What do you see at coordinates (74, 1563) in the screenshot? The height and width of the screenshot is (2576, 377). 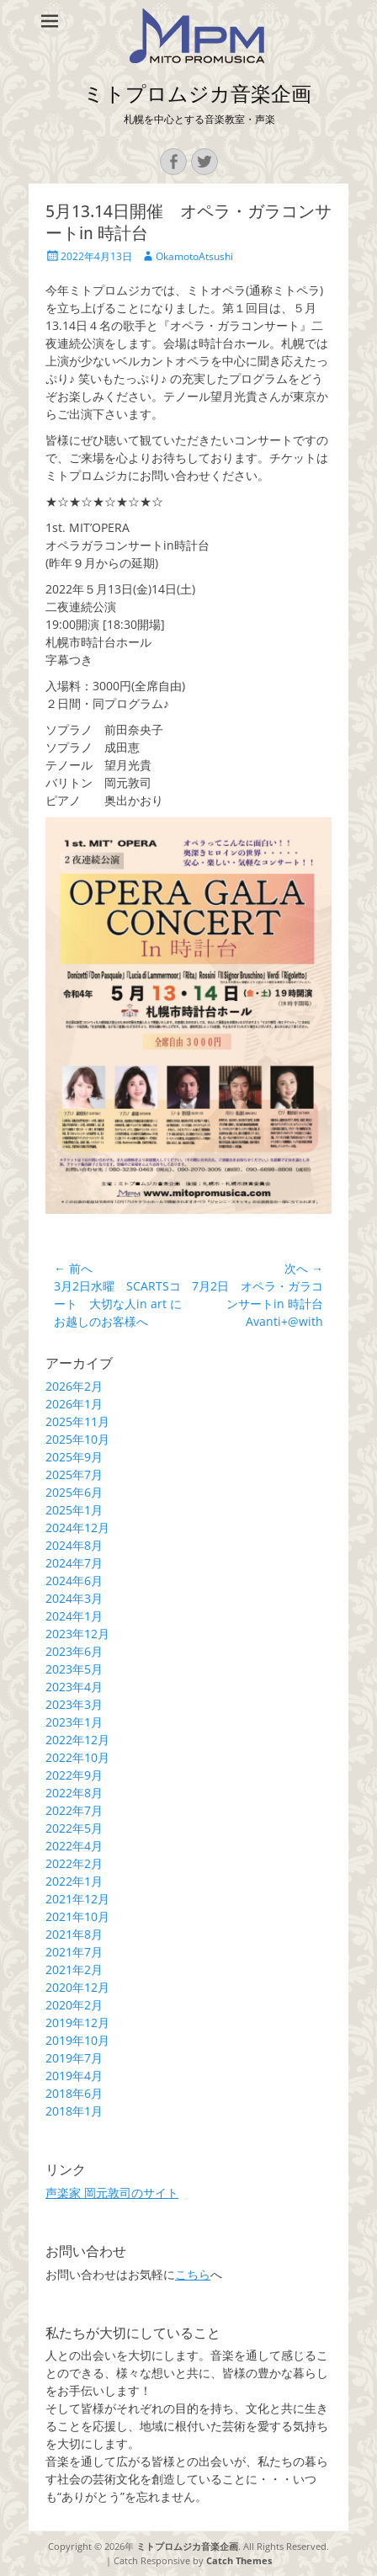 I see `2024年7月` at bounding box center [74, 1563].